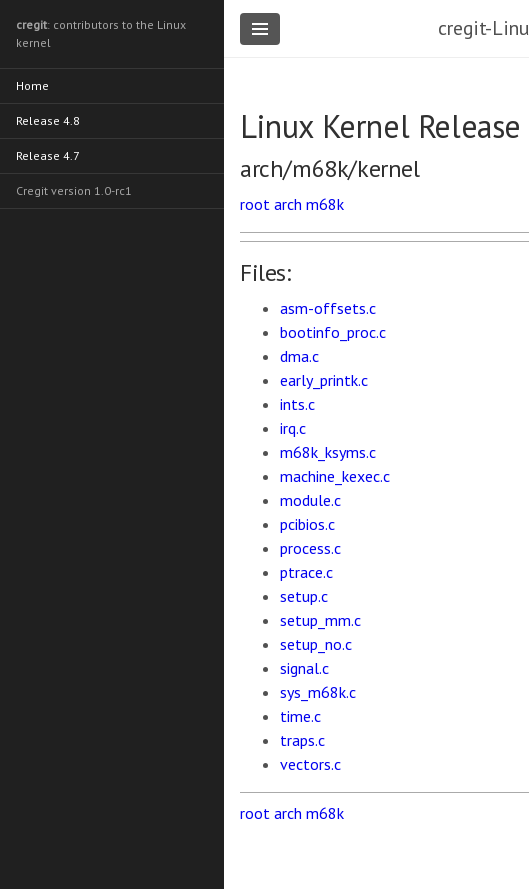  What do you see at coordinates (310, 548) in the screenshot?
I see `process.c` at bounding box center [310, 548].